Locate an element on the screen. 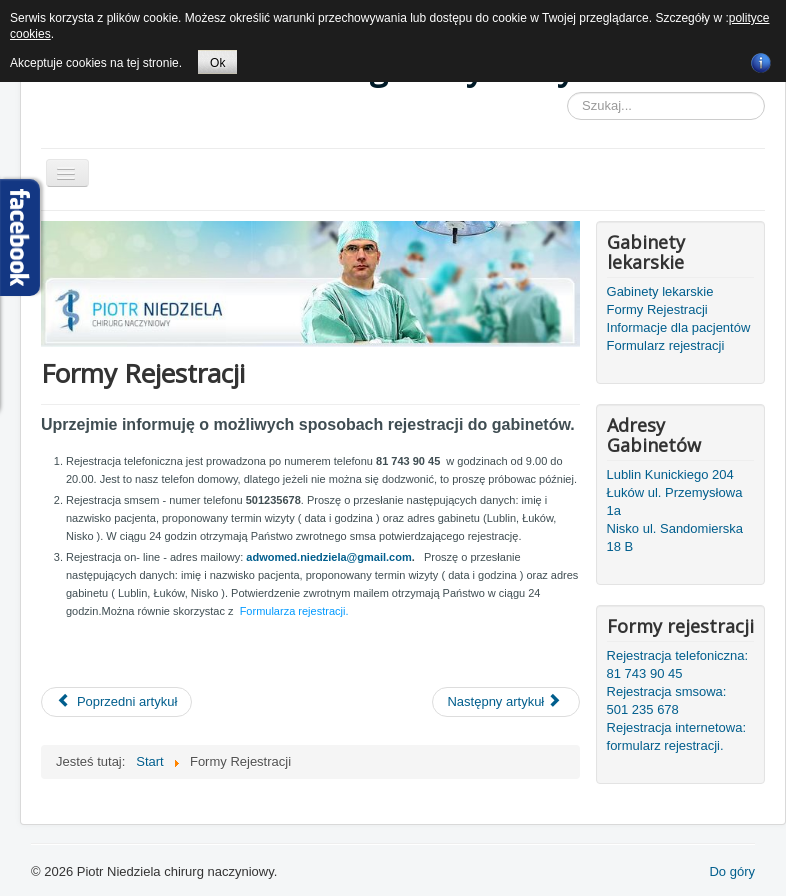 The height and width of the screenshot is (896, 786). Formularz rejestracji is located at coordinates (666, 345).